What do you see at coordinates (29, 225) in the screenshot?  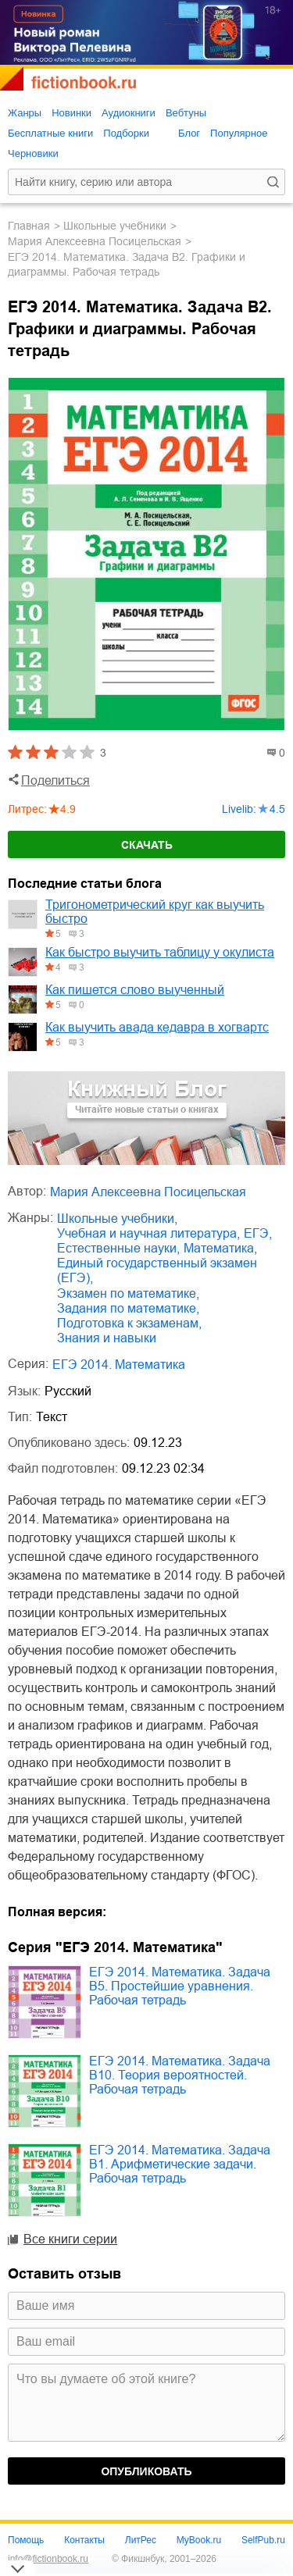 I see `Главная` at bounding box center [29, 225].